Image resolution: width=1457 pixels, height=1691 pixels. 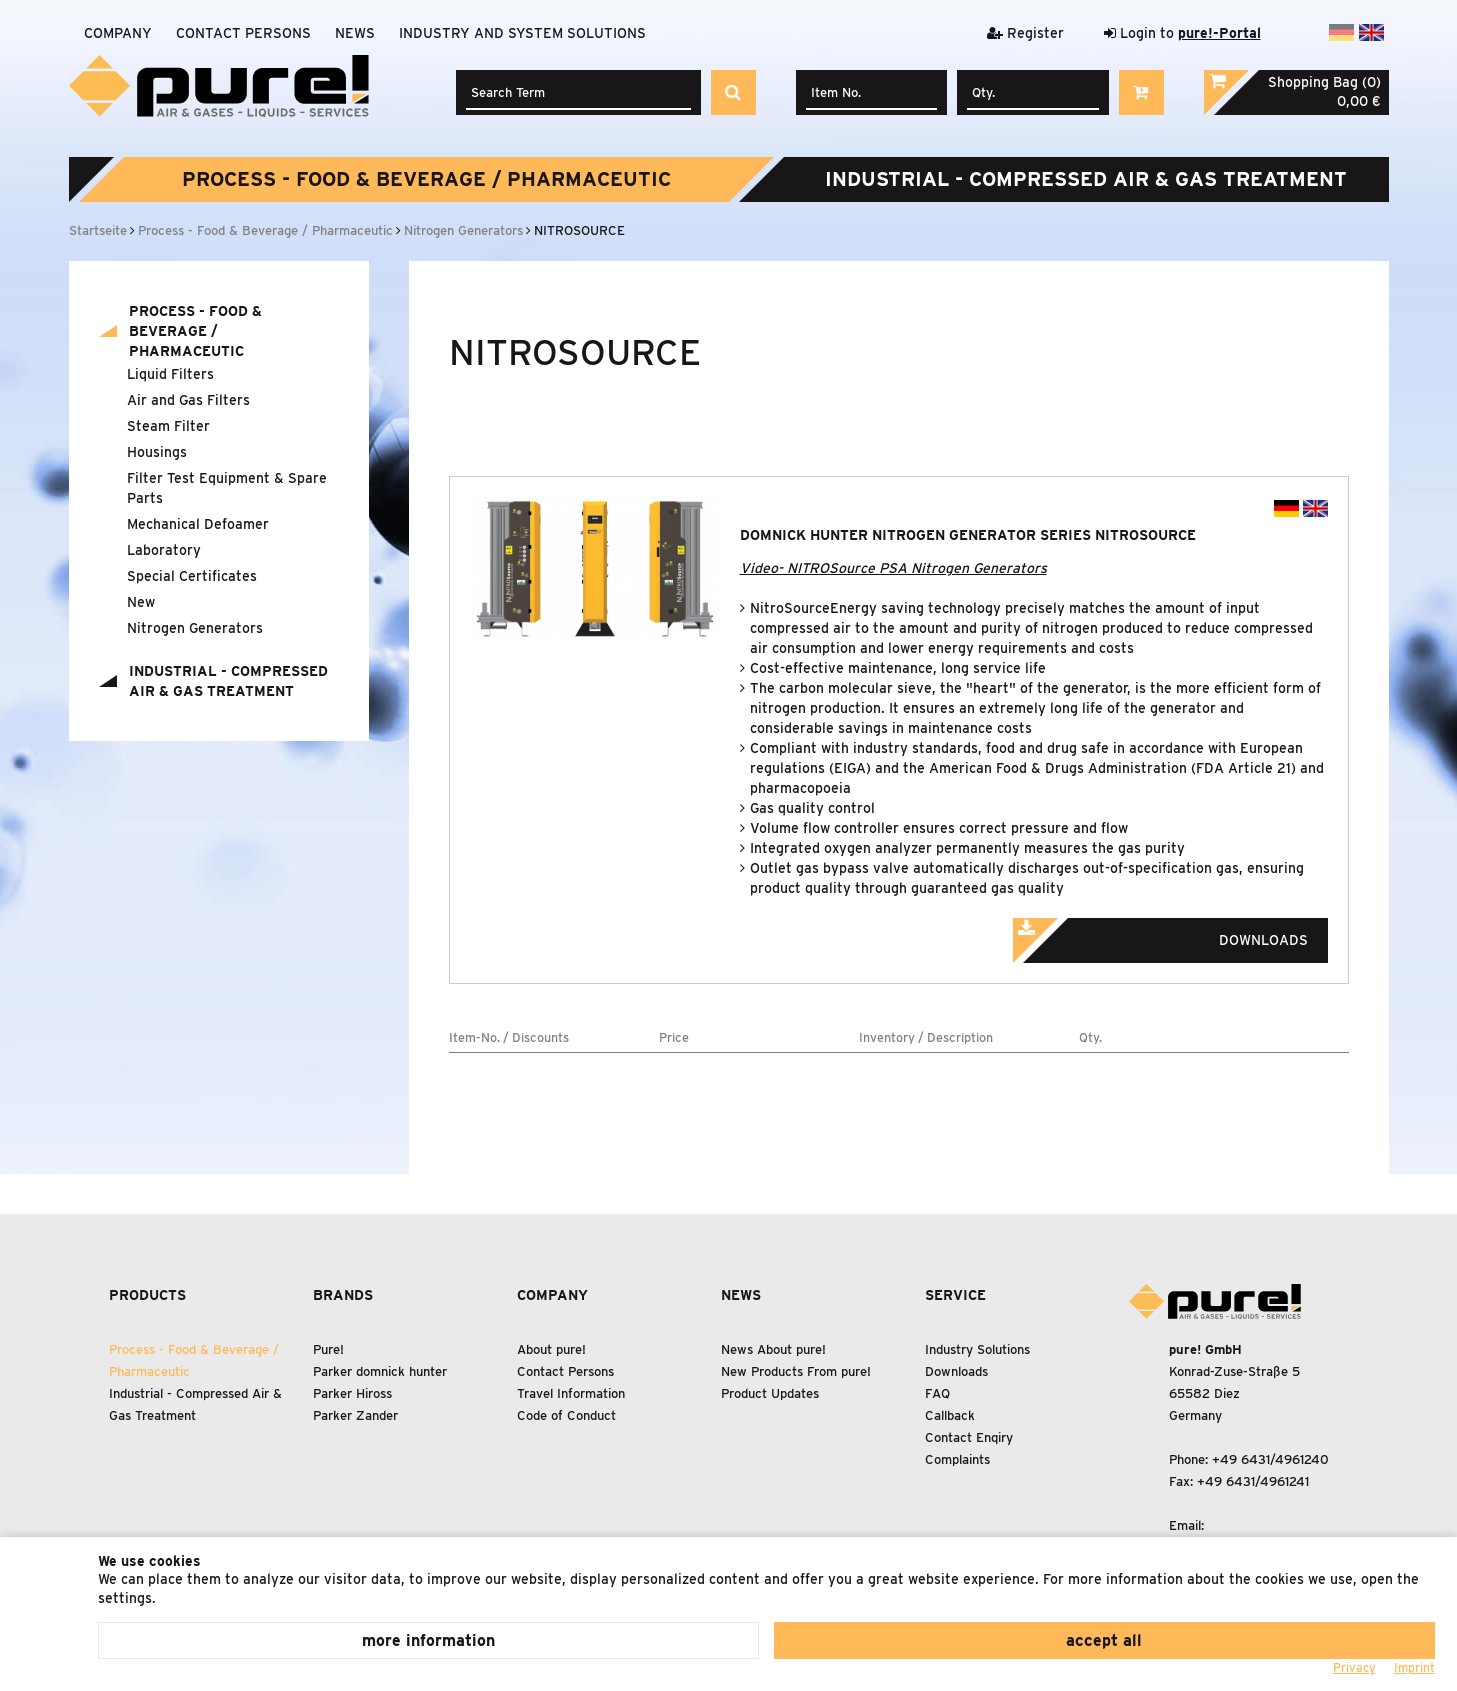 I want to click on Parker Zander, so click(x=355, y=1415).